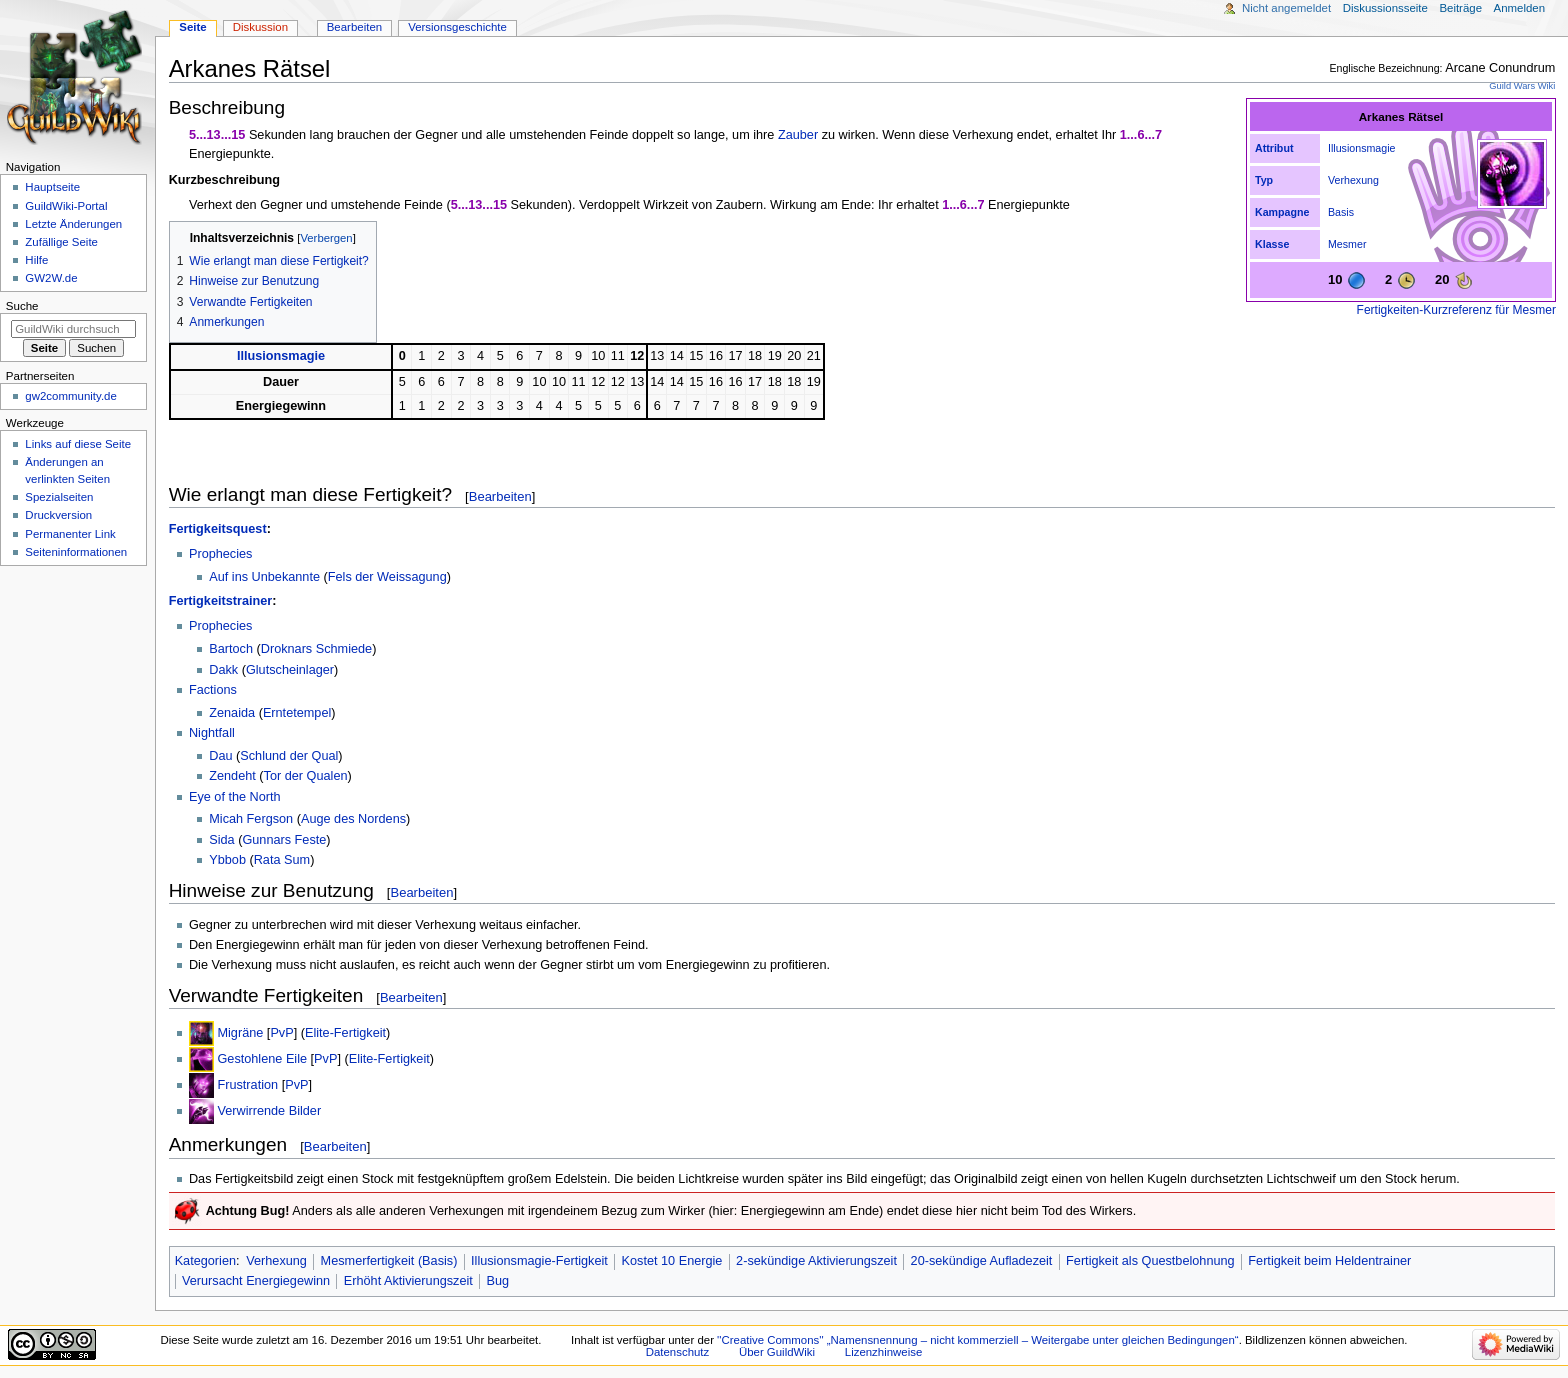  What do you see at coordinates (232, 776) in the screenshot?
I see `Zendeht` at bounding box center [232, 776].